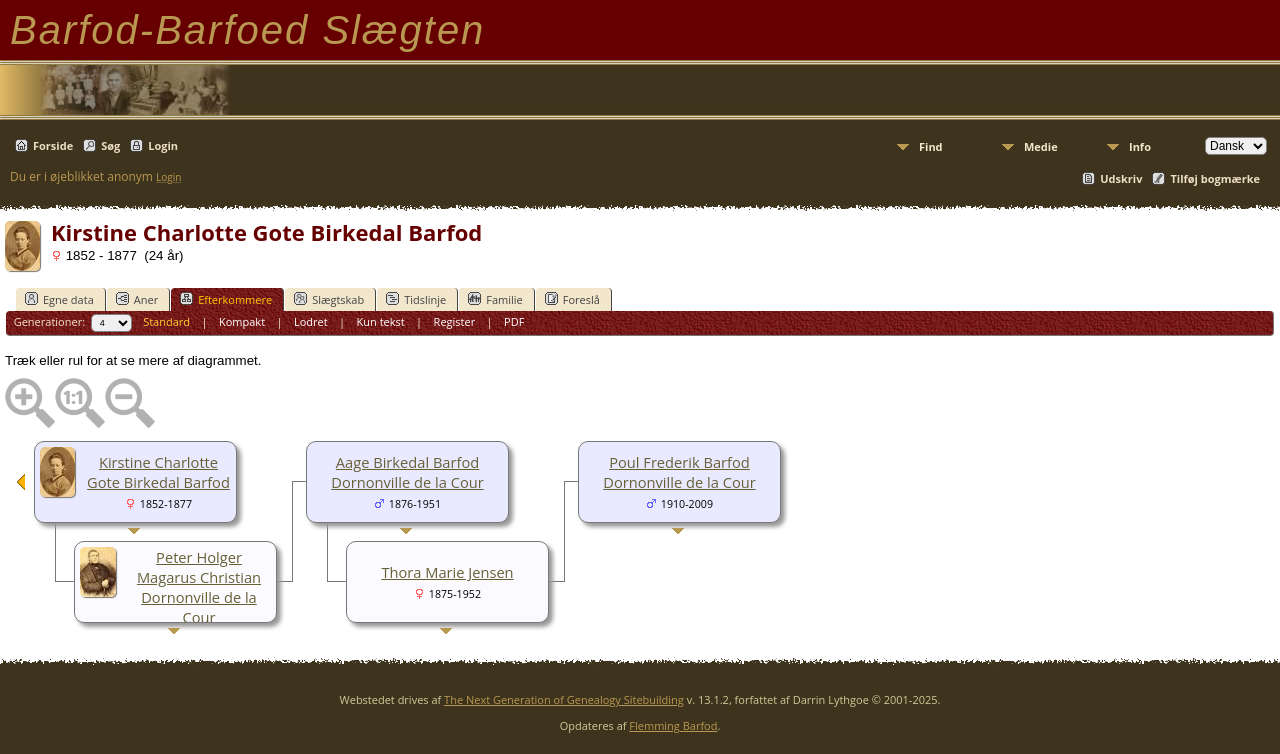 The height and width of the screenshot is (754, 1280). What do you see at coordinates (242, 321) in the screenshot?
I see `Kompakt` at bounding box center [242, 321].